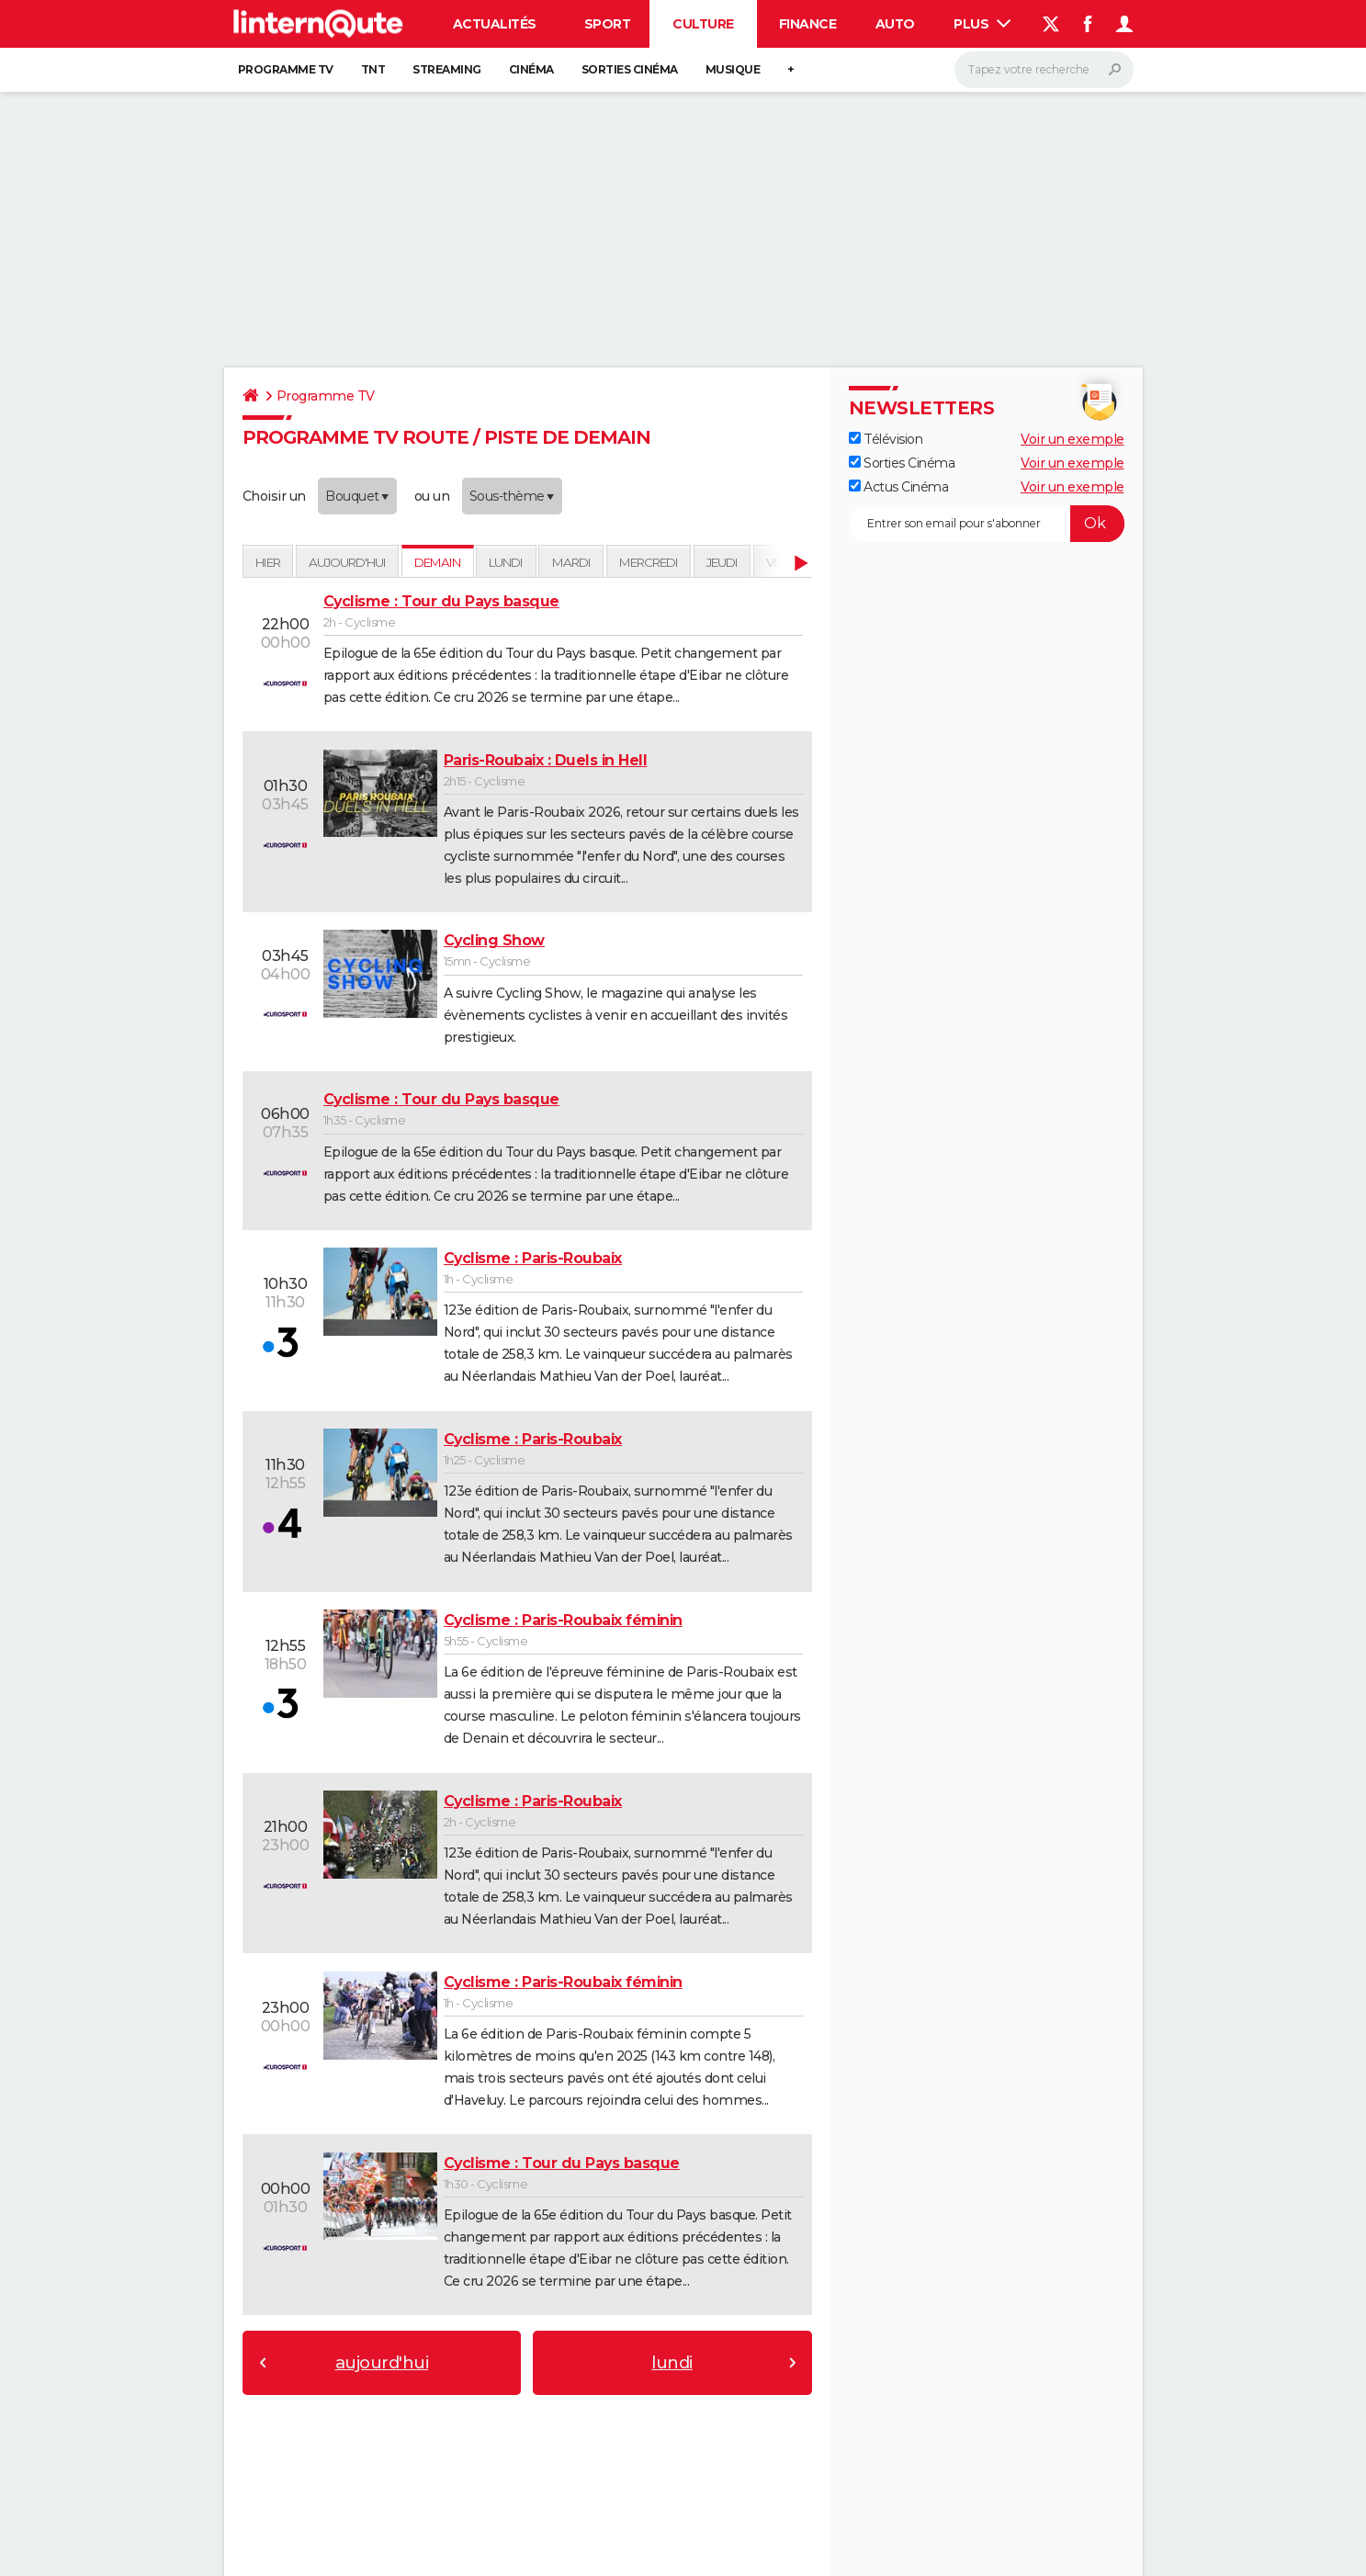  What do you see at coordinates (607, 24) in the screenshot?
I see `Sport` at bounding box center [607, 24].